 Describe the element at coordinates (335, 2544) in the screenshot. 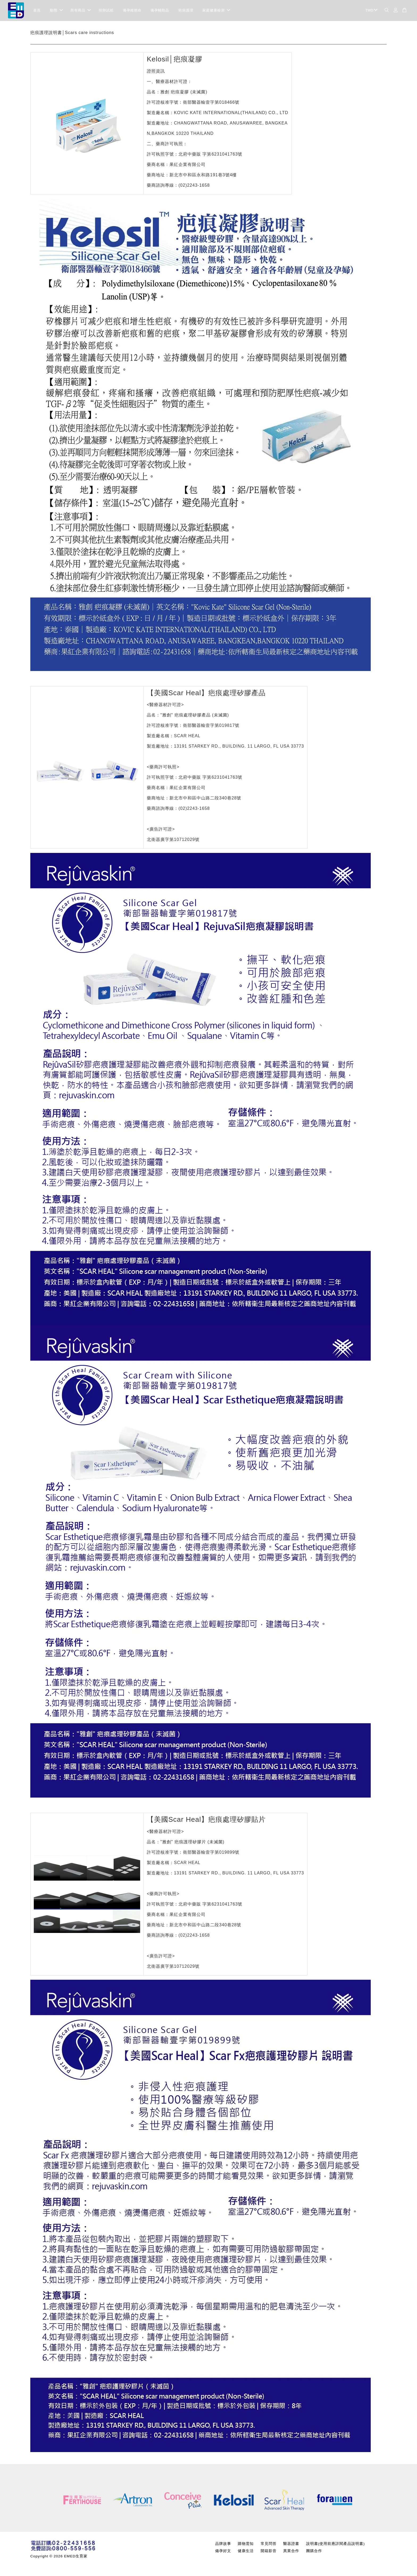

I see `說明書(使用前應詳閱產品說明書)` at that location.